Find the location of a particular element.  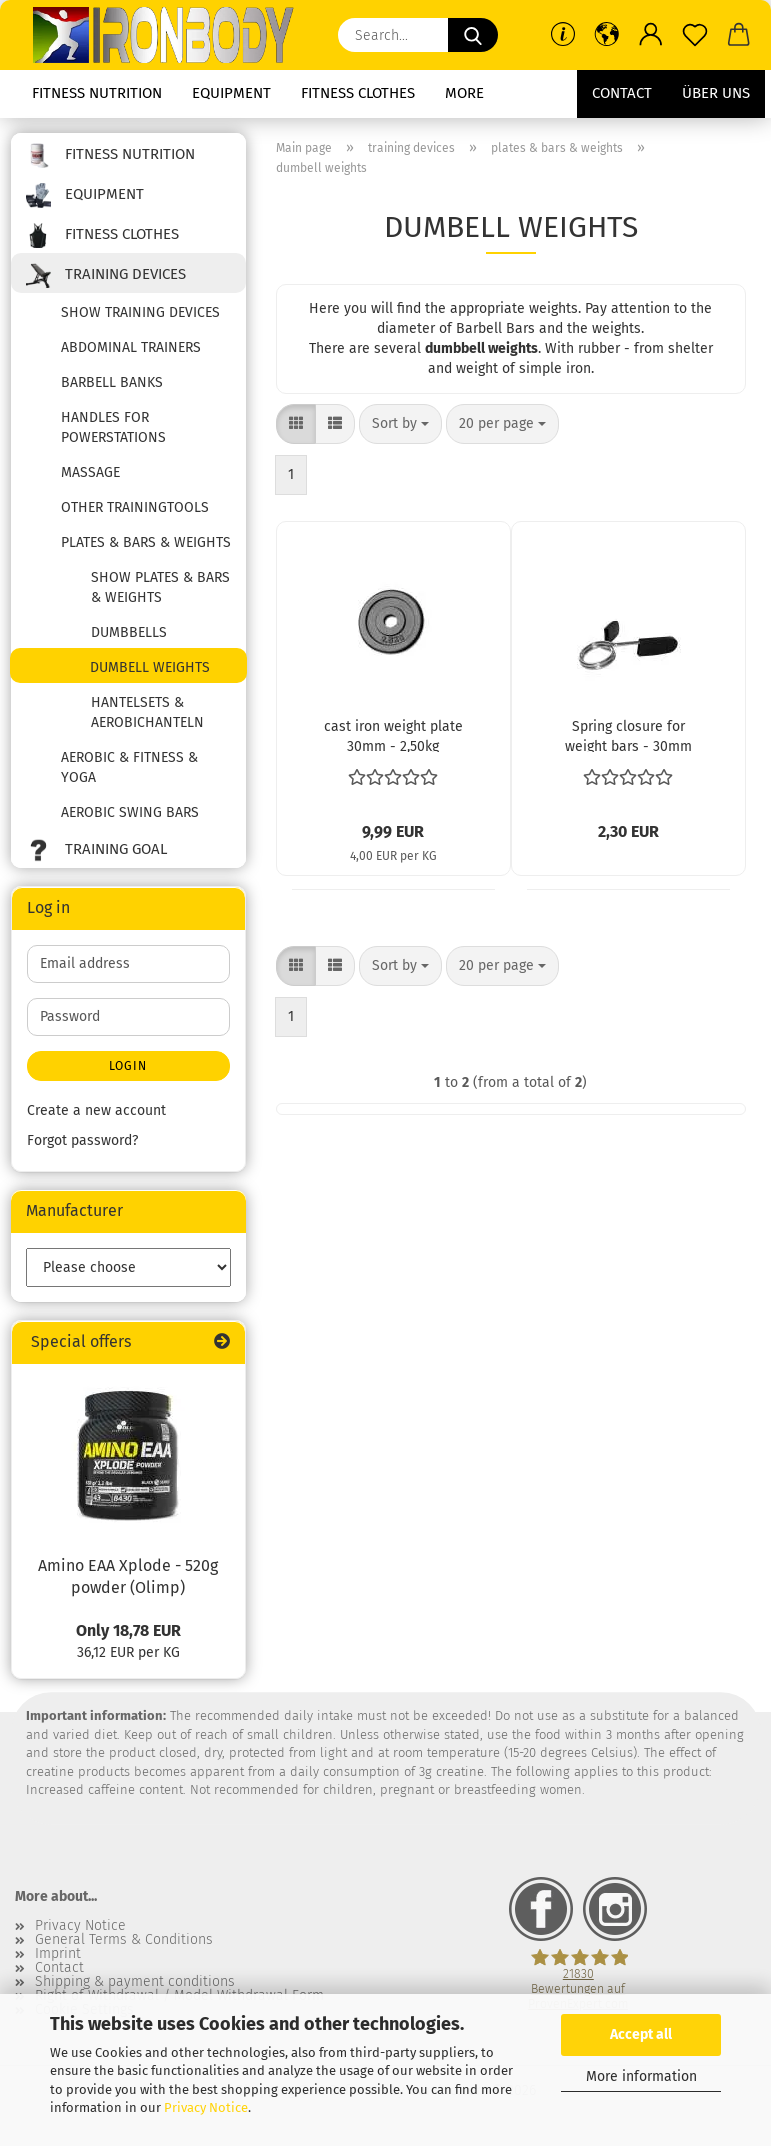

Contact is located at coordinates (622, 93).